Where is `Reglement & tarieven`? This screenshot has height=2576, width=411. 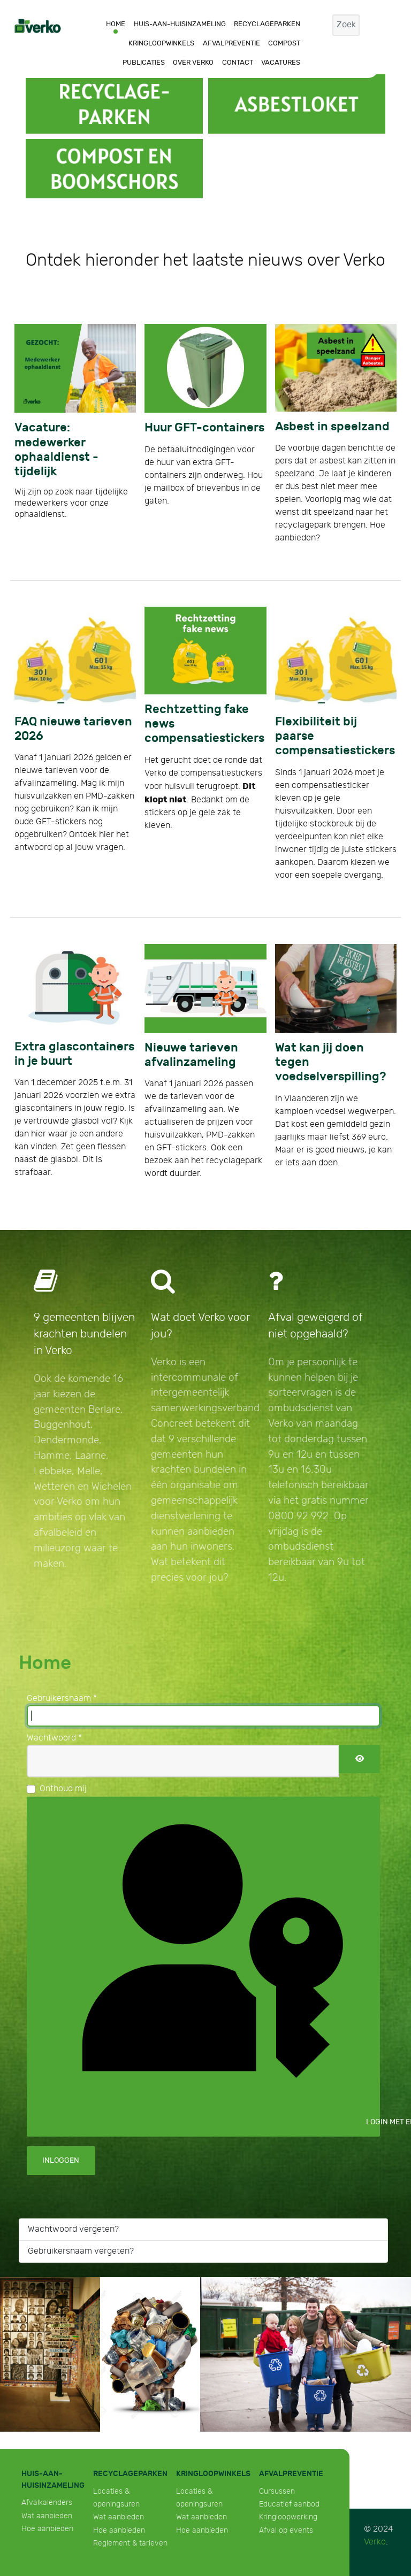 Reglement & tarieven is located at coordinates (130, 2543).